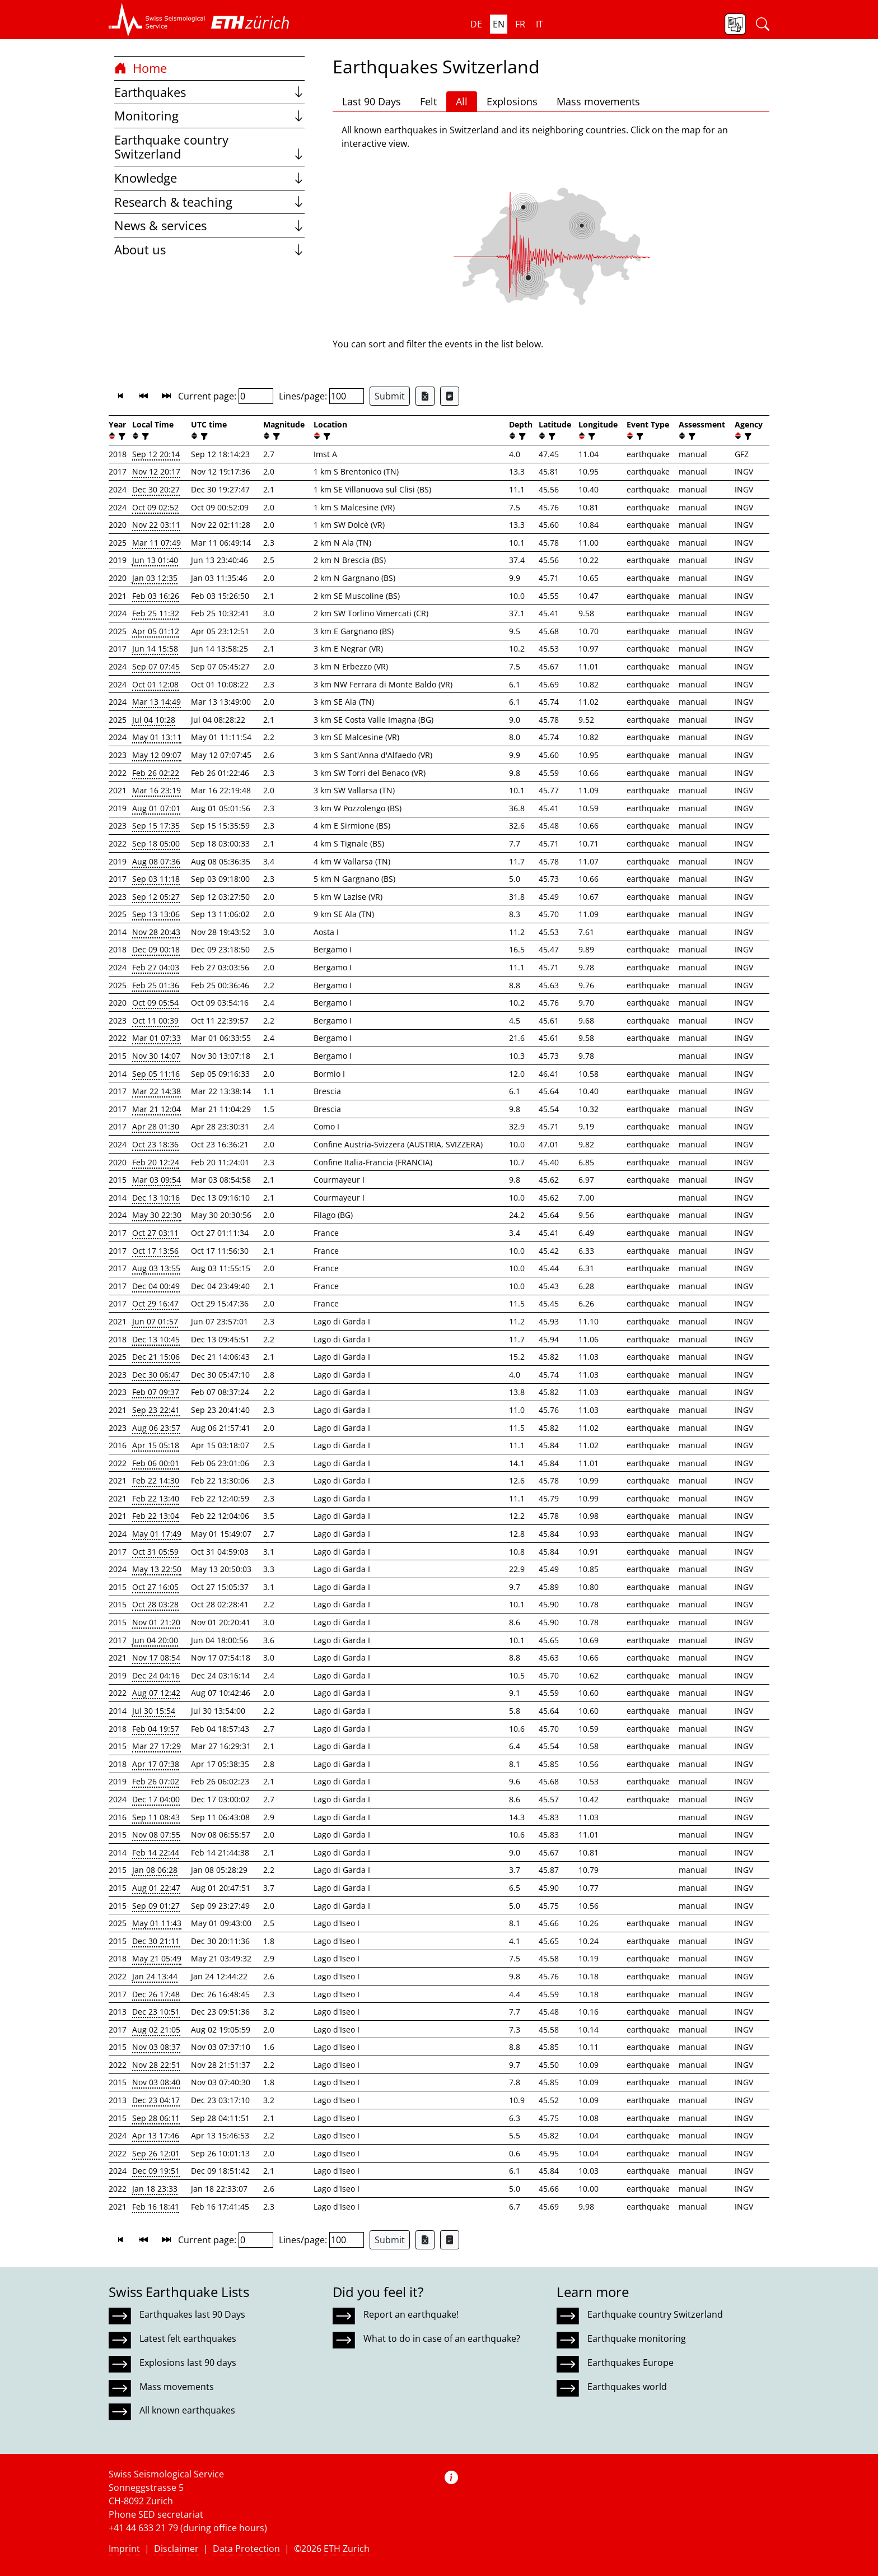 The height and width of the screenshot is (2576, 878). Describe the element at coordinates (156, 1675) in the screenshot. I see `Dec 24 04:16` at that location.